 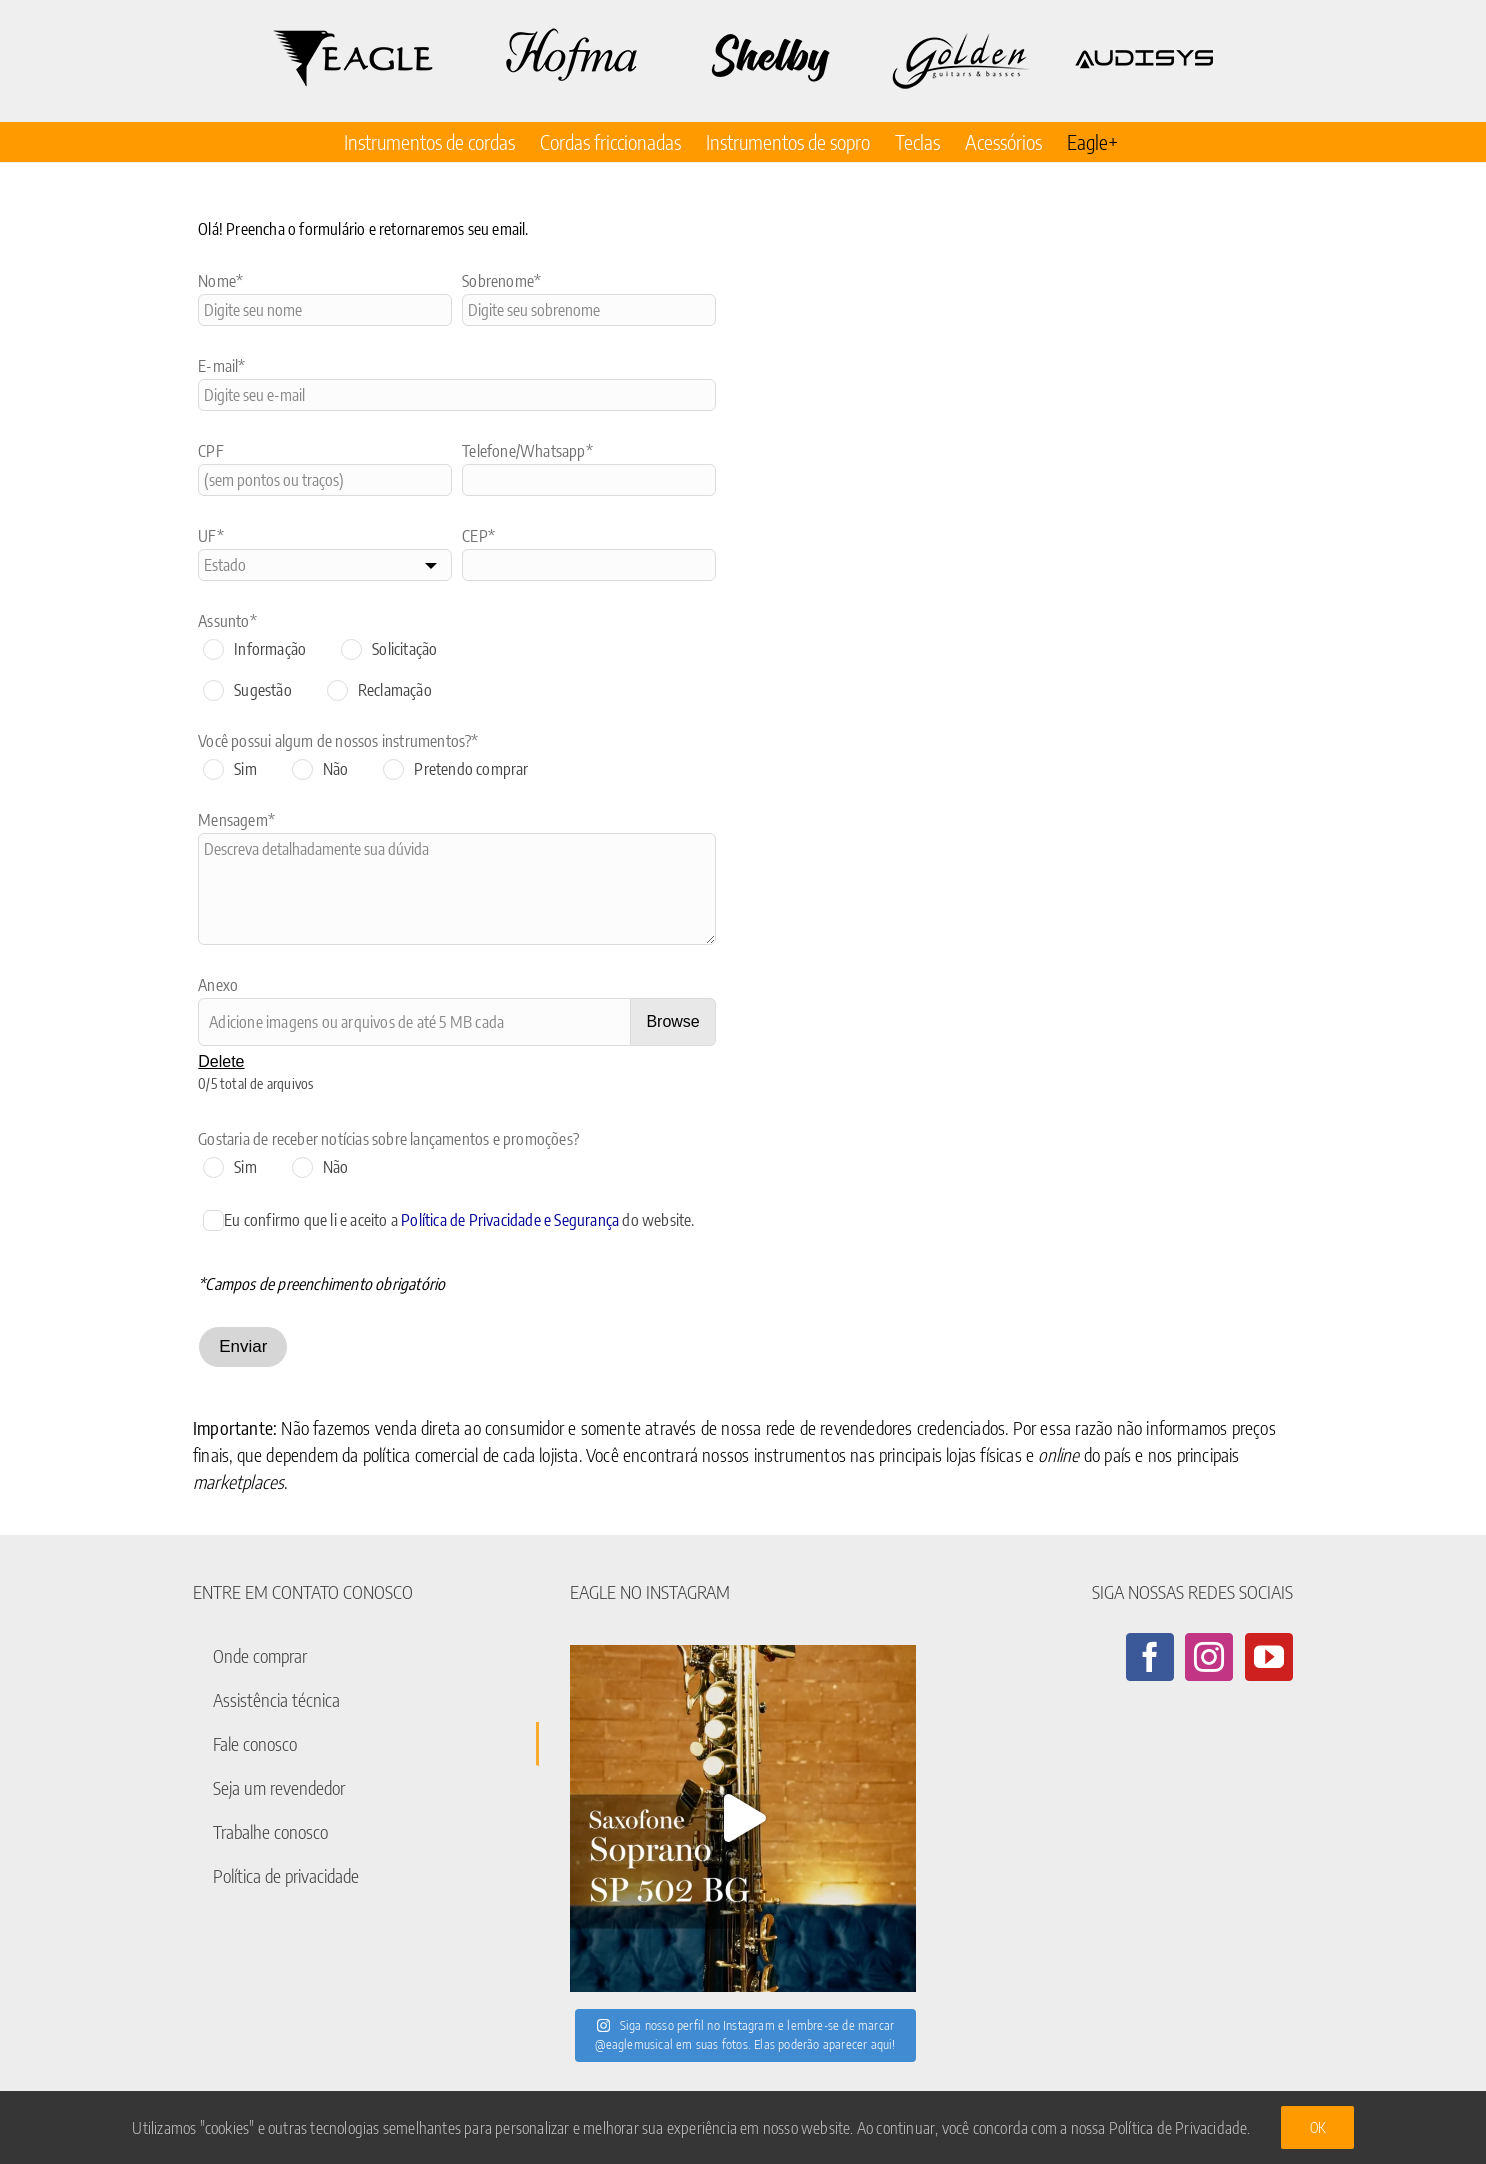 I want to click on Enviar, so click(x=243, y=1346).